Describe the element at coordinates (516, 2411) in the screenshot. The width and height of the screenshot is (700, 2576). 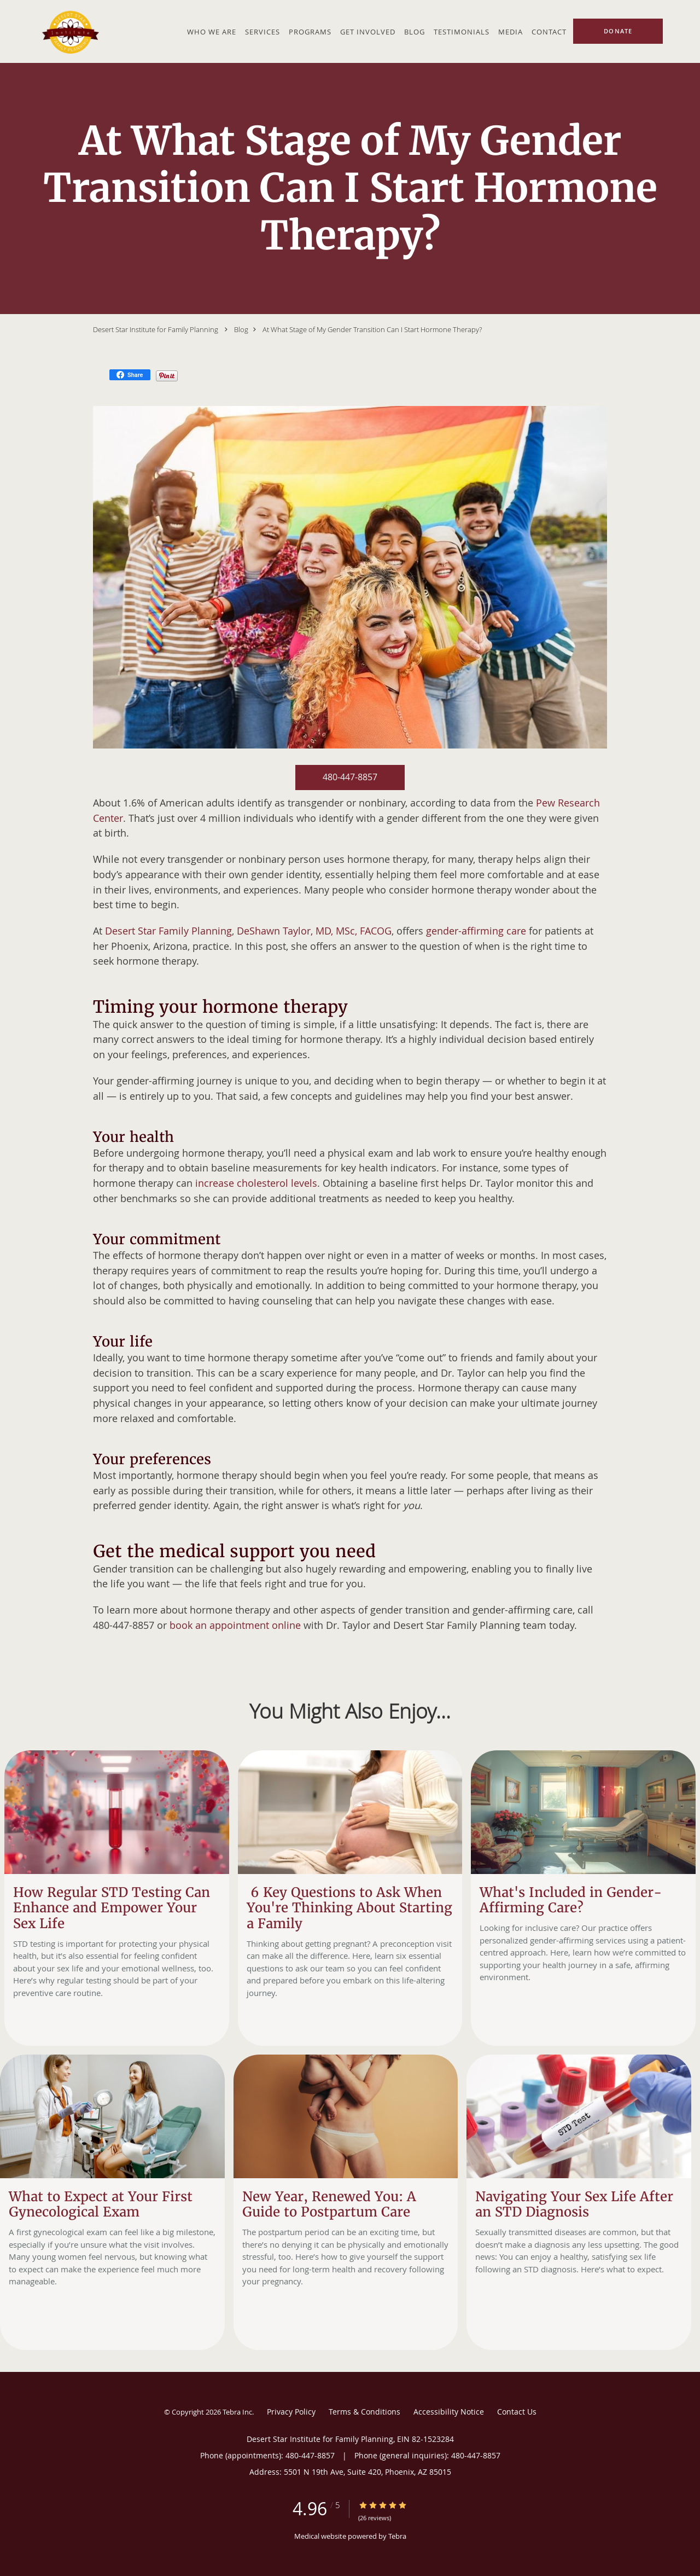
I see `Contact Us` at that location.